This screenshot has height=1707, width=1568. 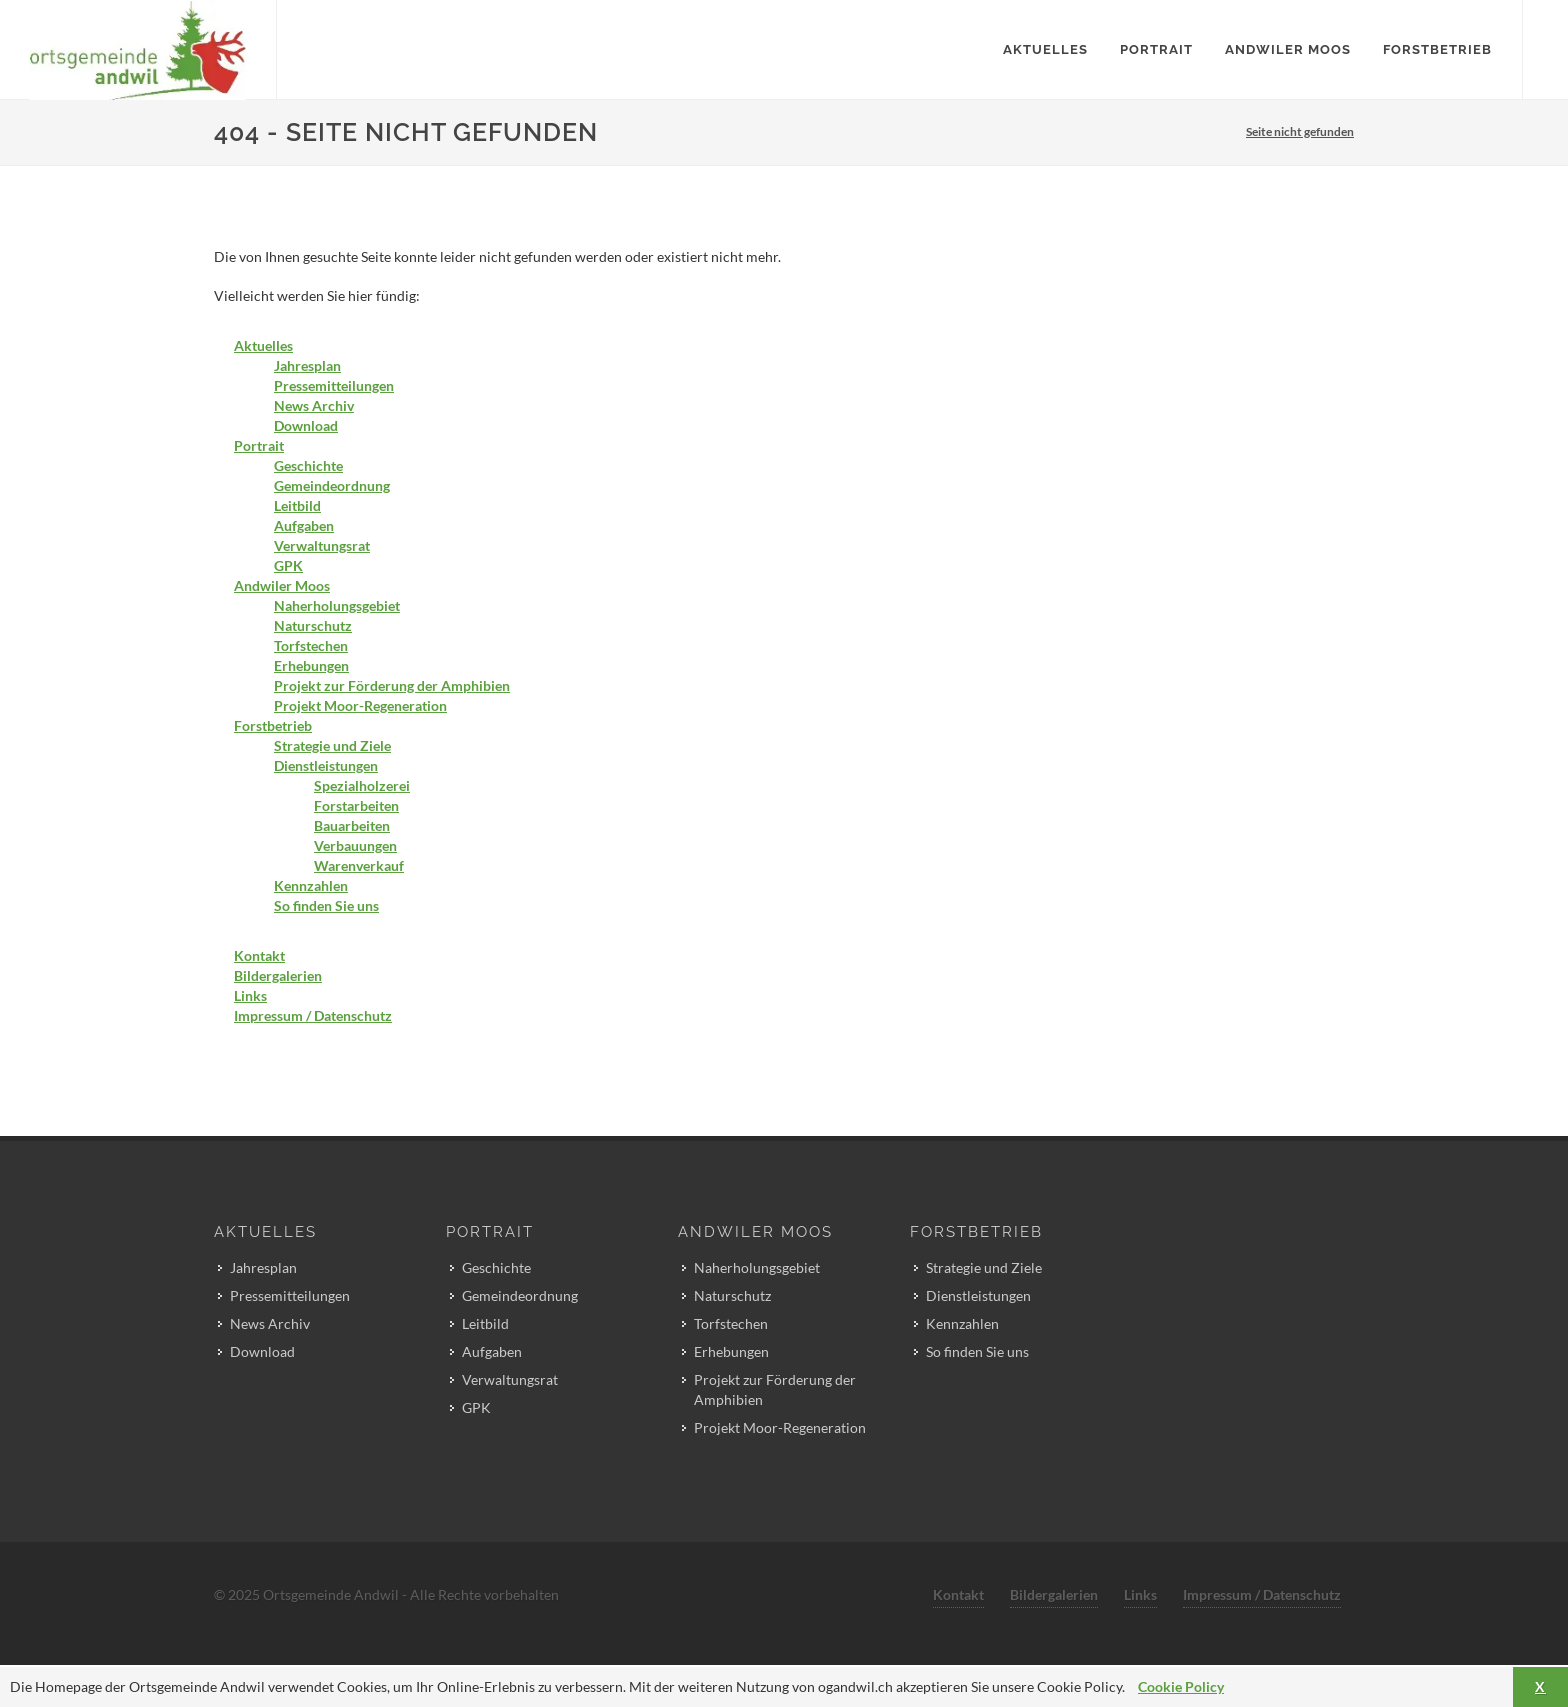 I want to click on Naherholungsgebiet, so click(x=337, y=605).